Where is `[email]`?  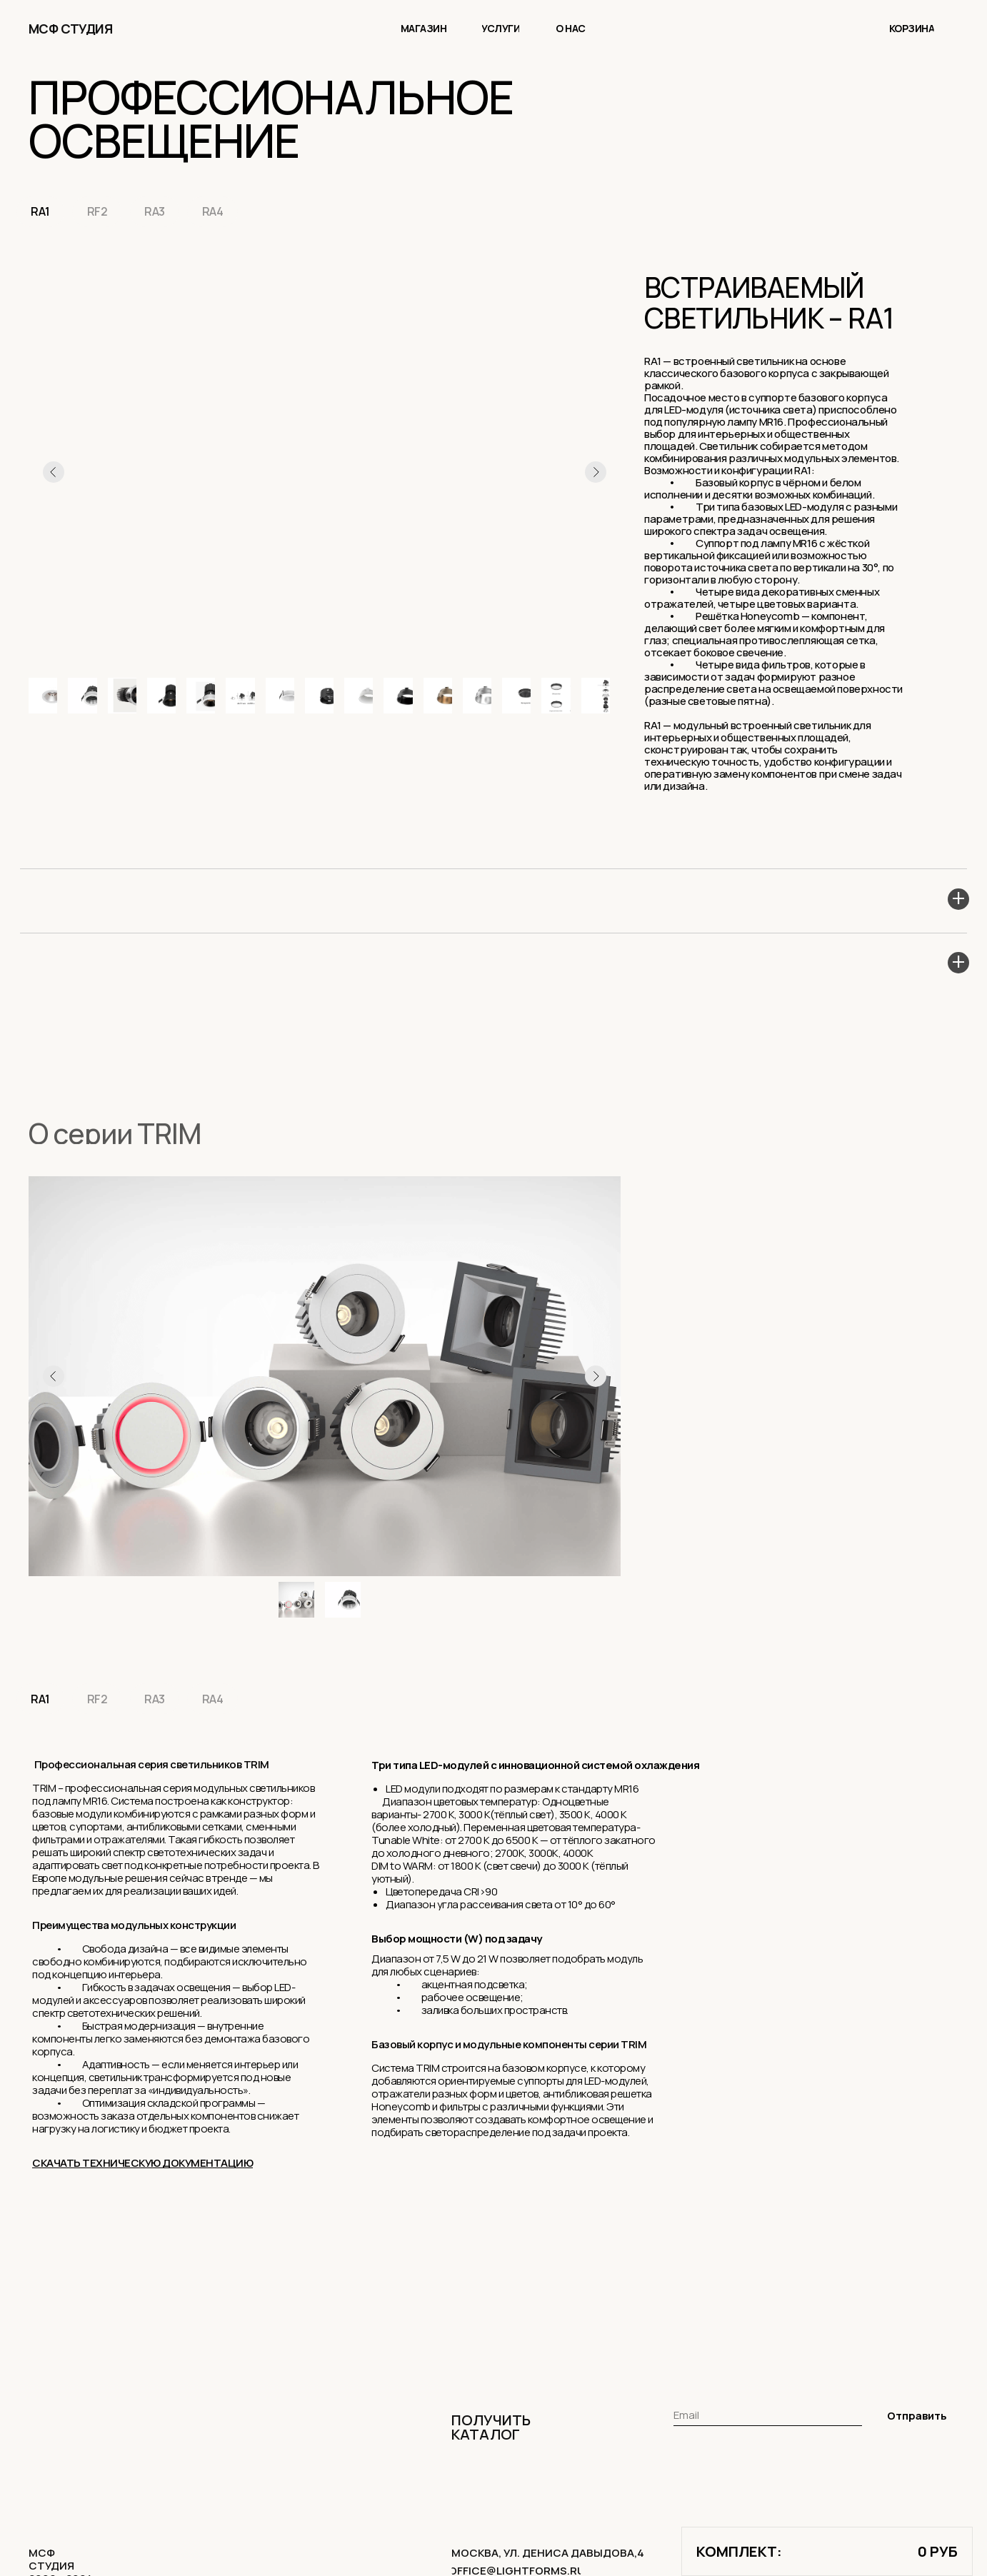 [email] is located at coordinates (767, 2418).